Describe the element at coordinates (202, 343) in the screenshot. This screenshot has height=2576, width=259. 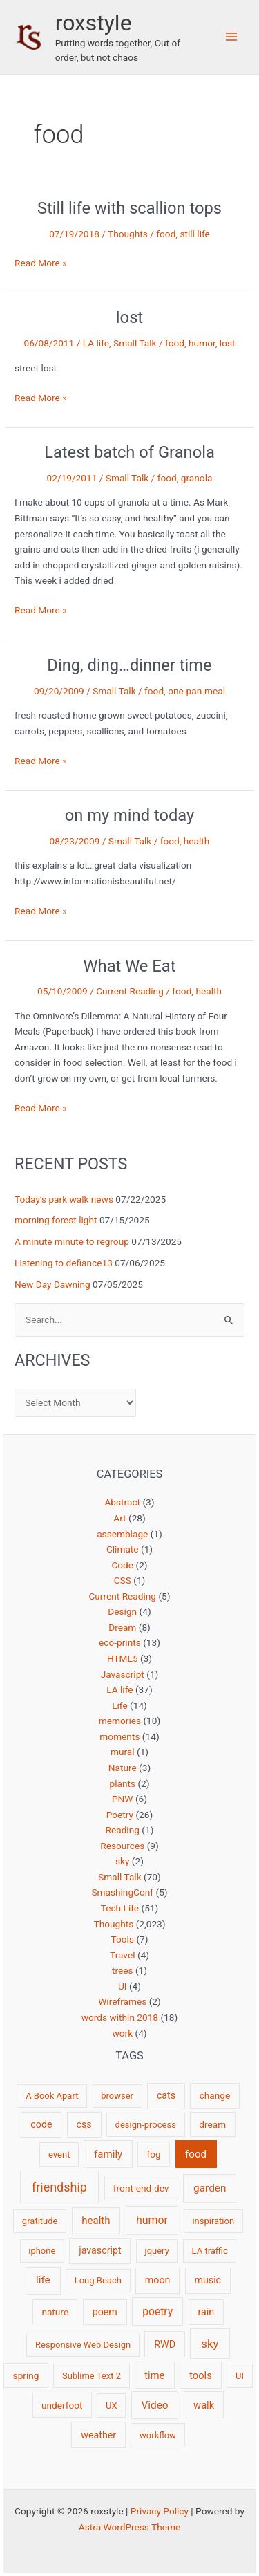
I see `humor` at that location.